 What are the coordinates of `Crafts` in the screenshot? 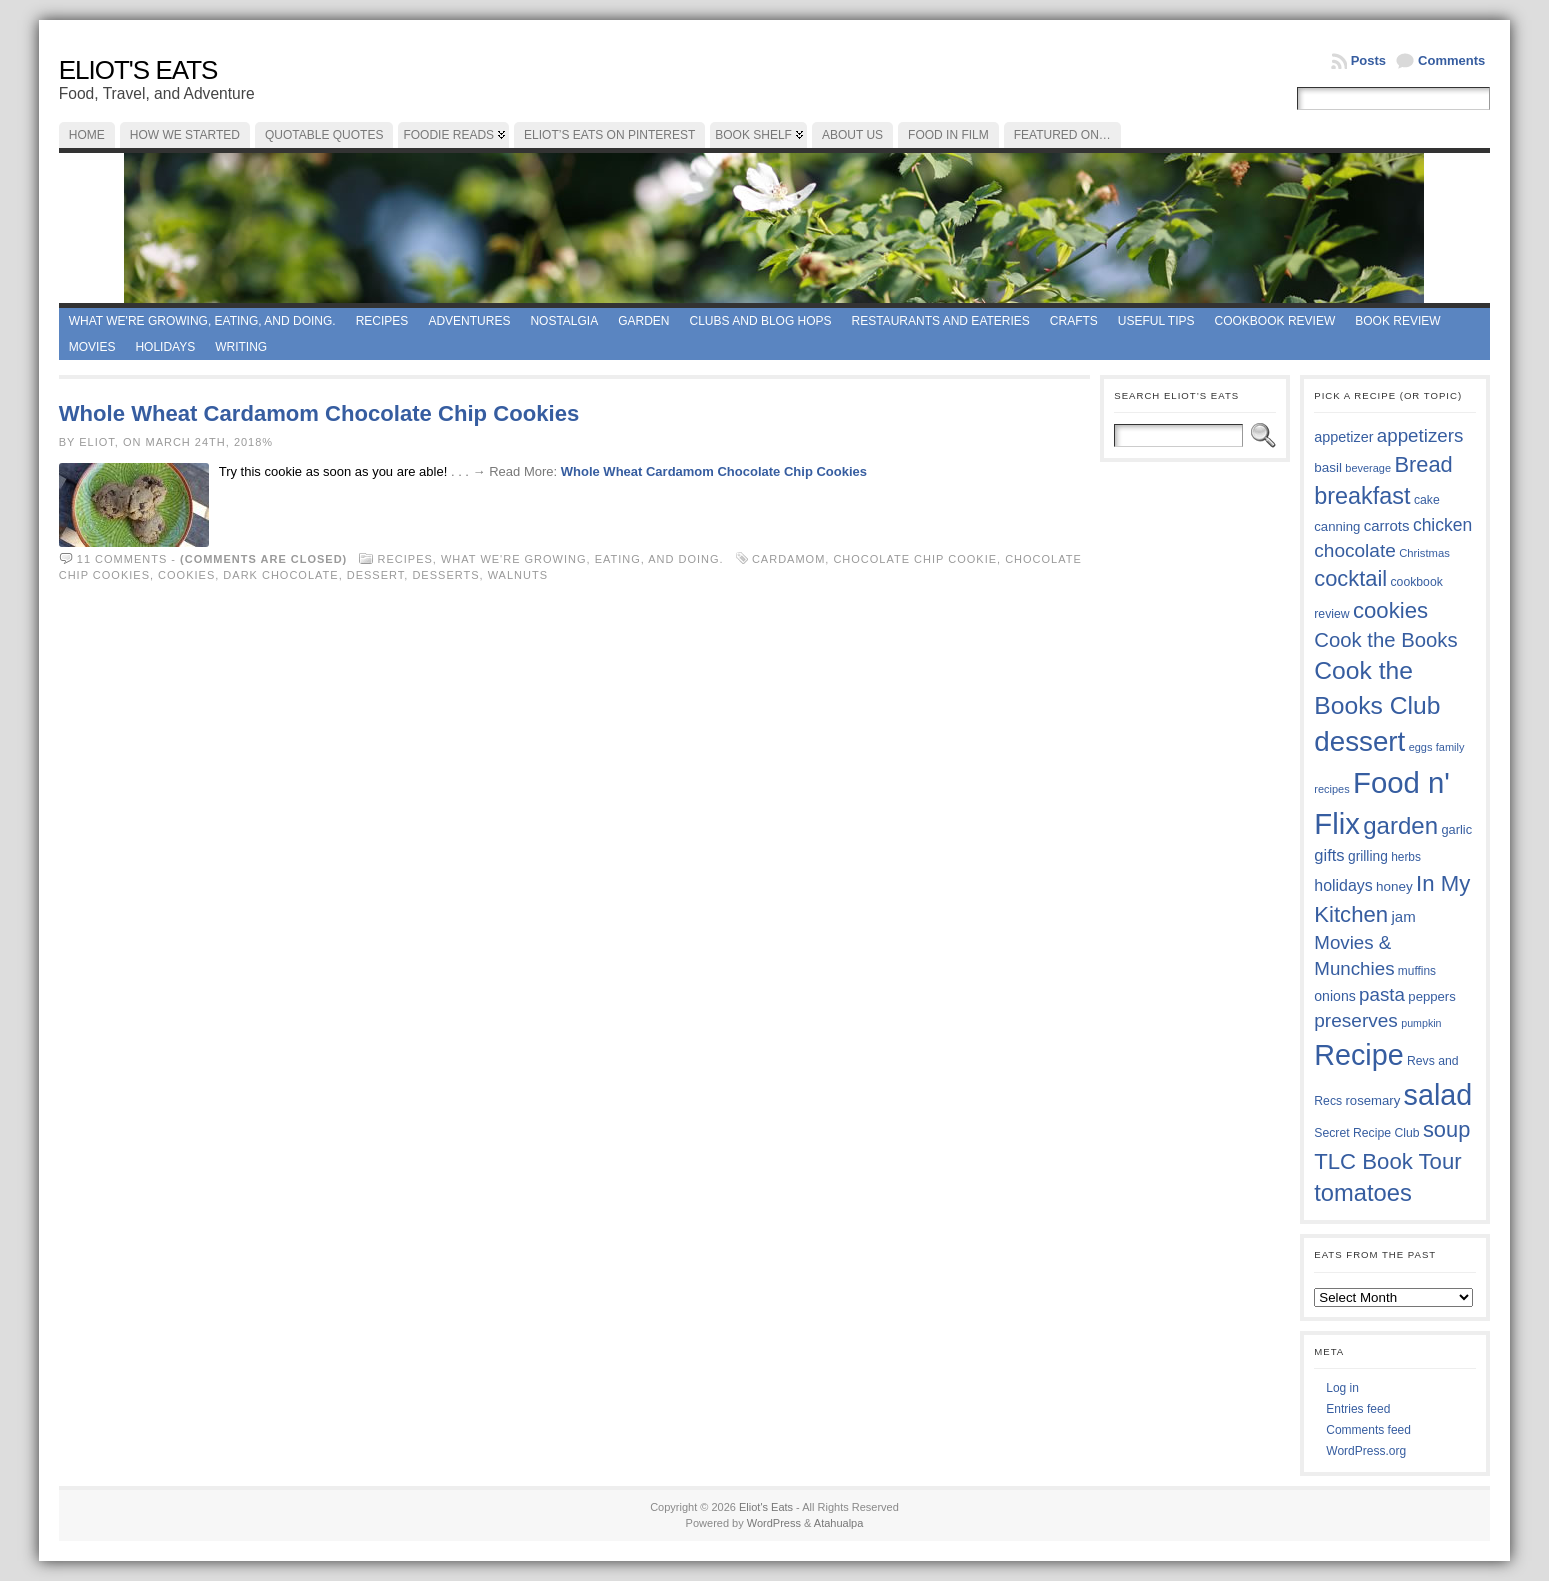 It's located at (1074, 321).